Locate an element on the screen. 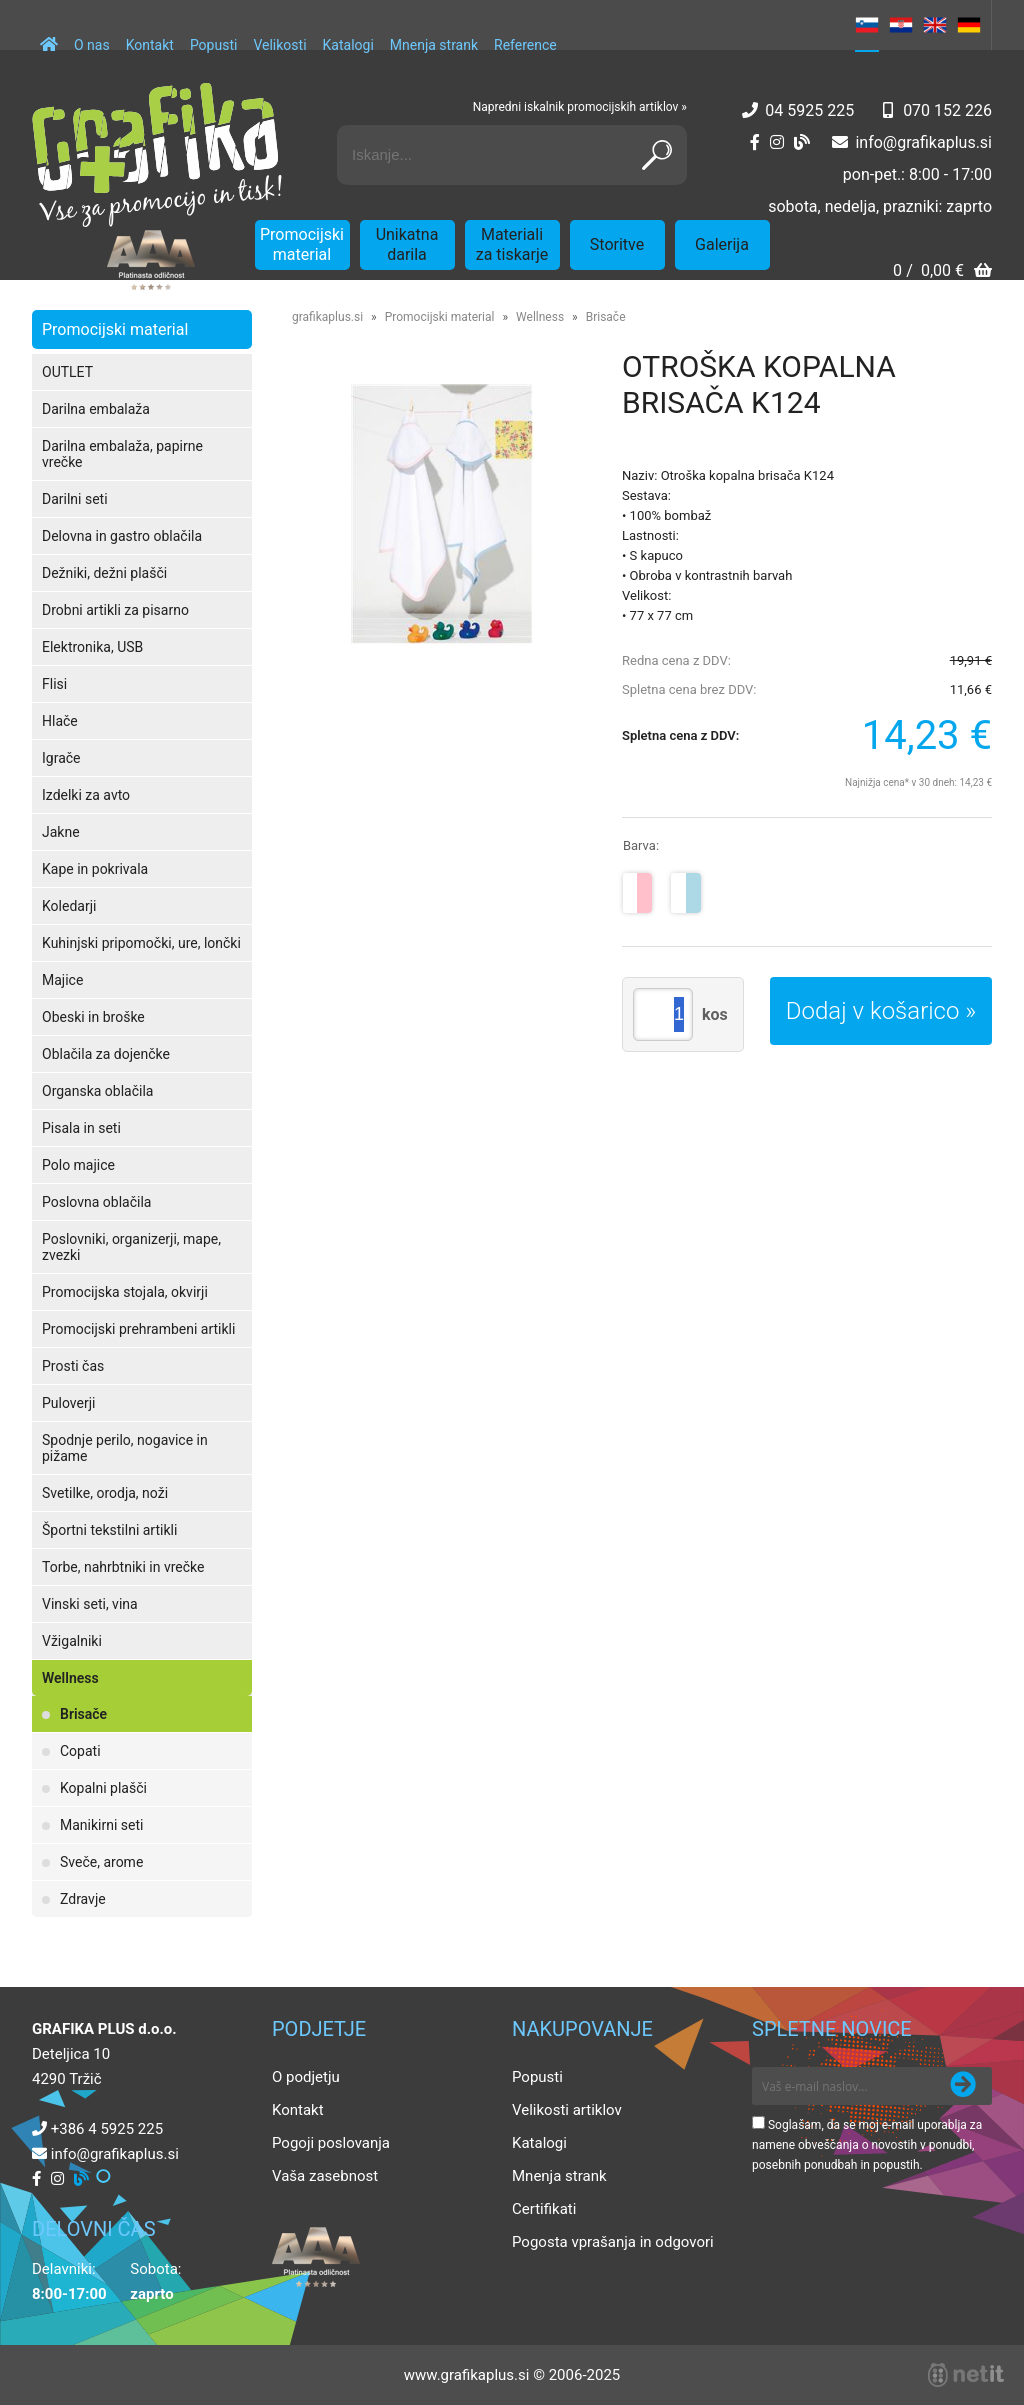 This screenshot has width=1024, height=2405. Poslovna oblačila is located at coordinates (96, 1202).